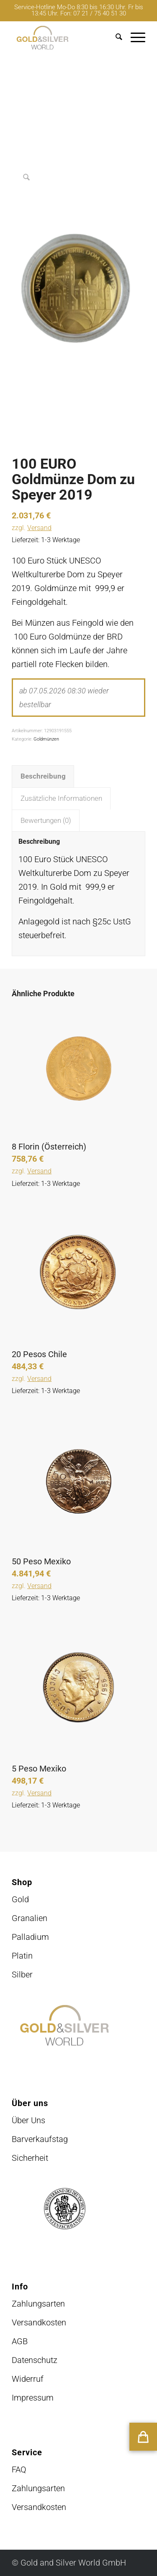  Describe the element at coordinates (38, 2304) in the screenshot. I see `Zahlungsarten` at that location.